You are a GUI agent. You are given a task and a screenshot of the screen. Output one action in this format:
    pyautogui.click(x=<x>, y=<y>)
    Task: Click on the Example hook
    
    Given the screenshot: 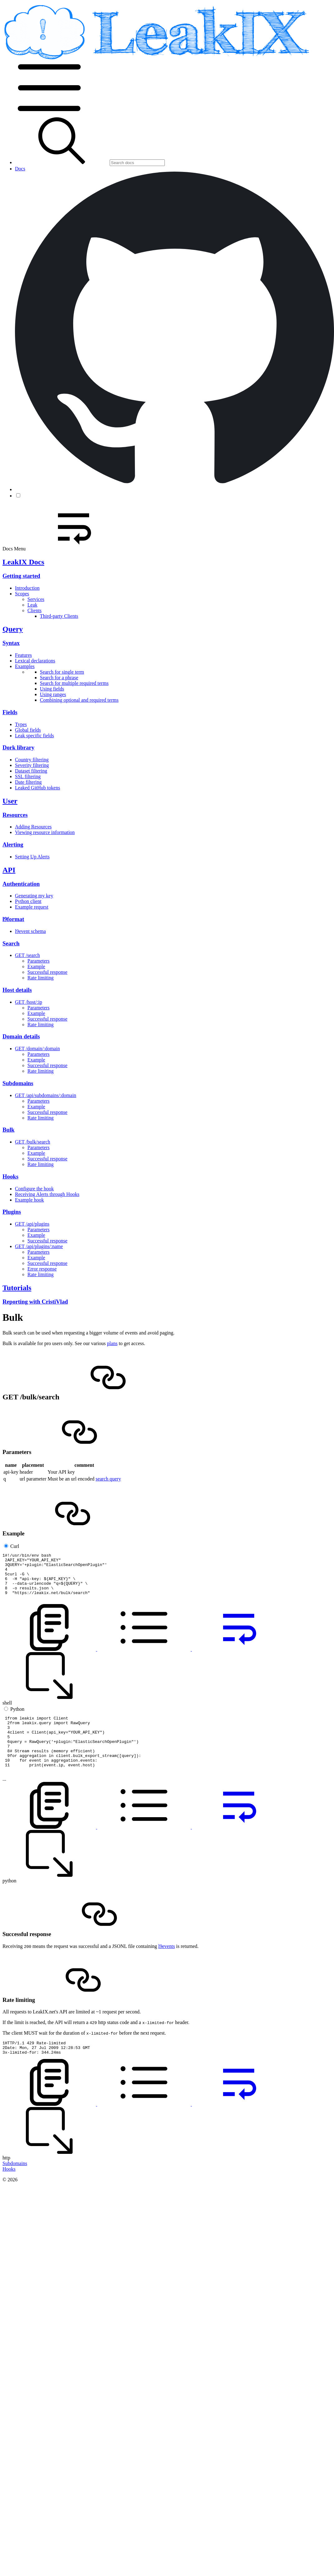 What is the action you would take?
    pyautogui.click(x=29, y=1200)
    